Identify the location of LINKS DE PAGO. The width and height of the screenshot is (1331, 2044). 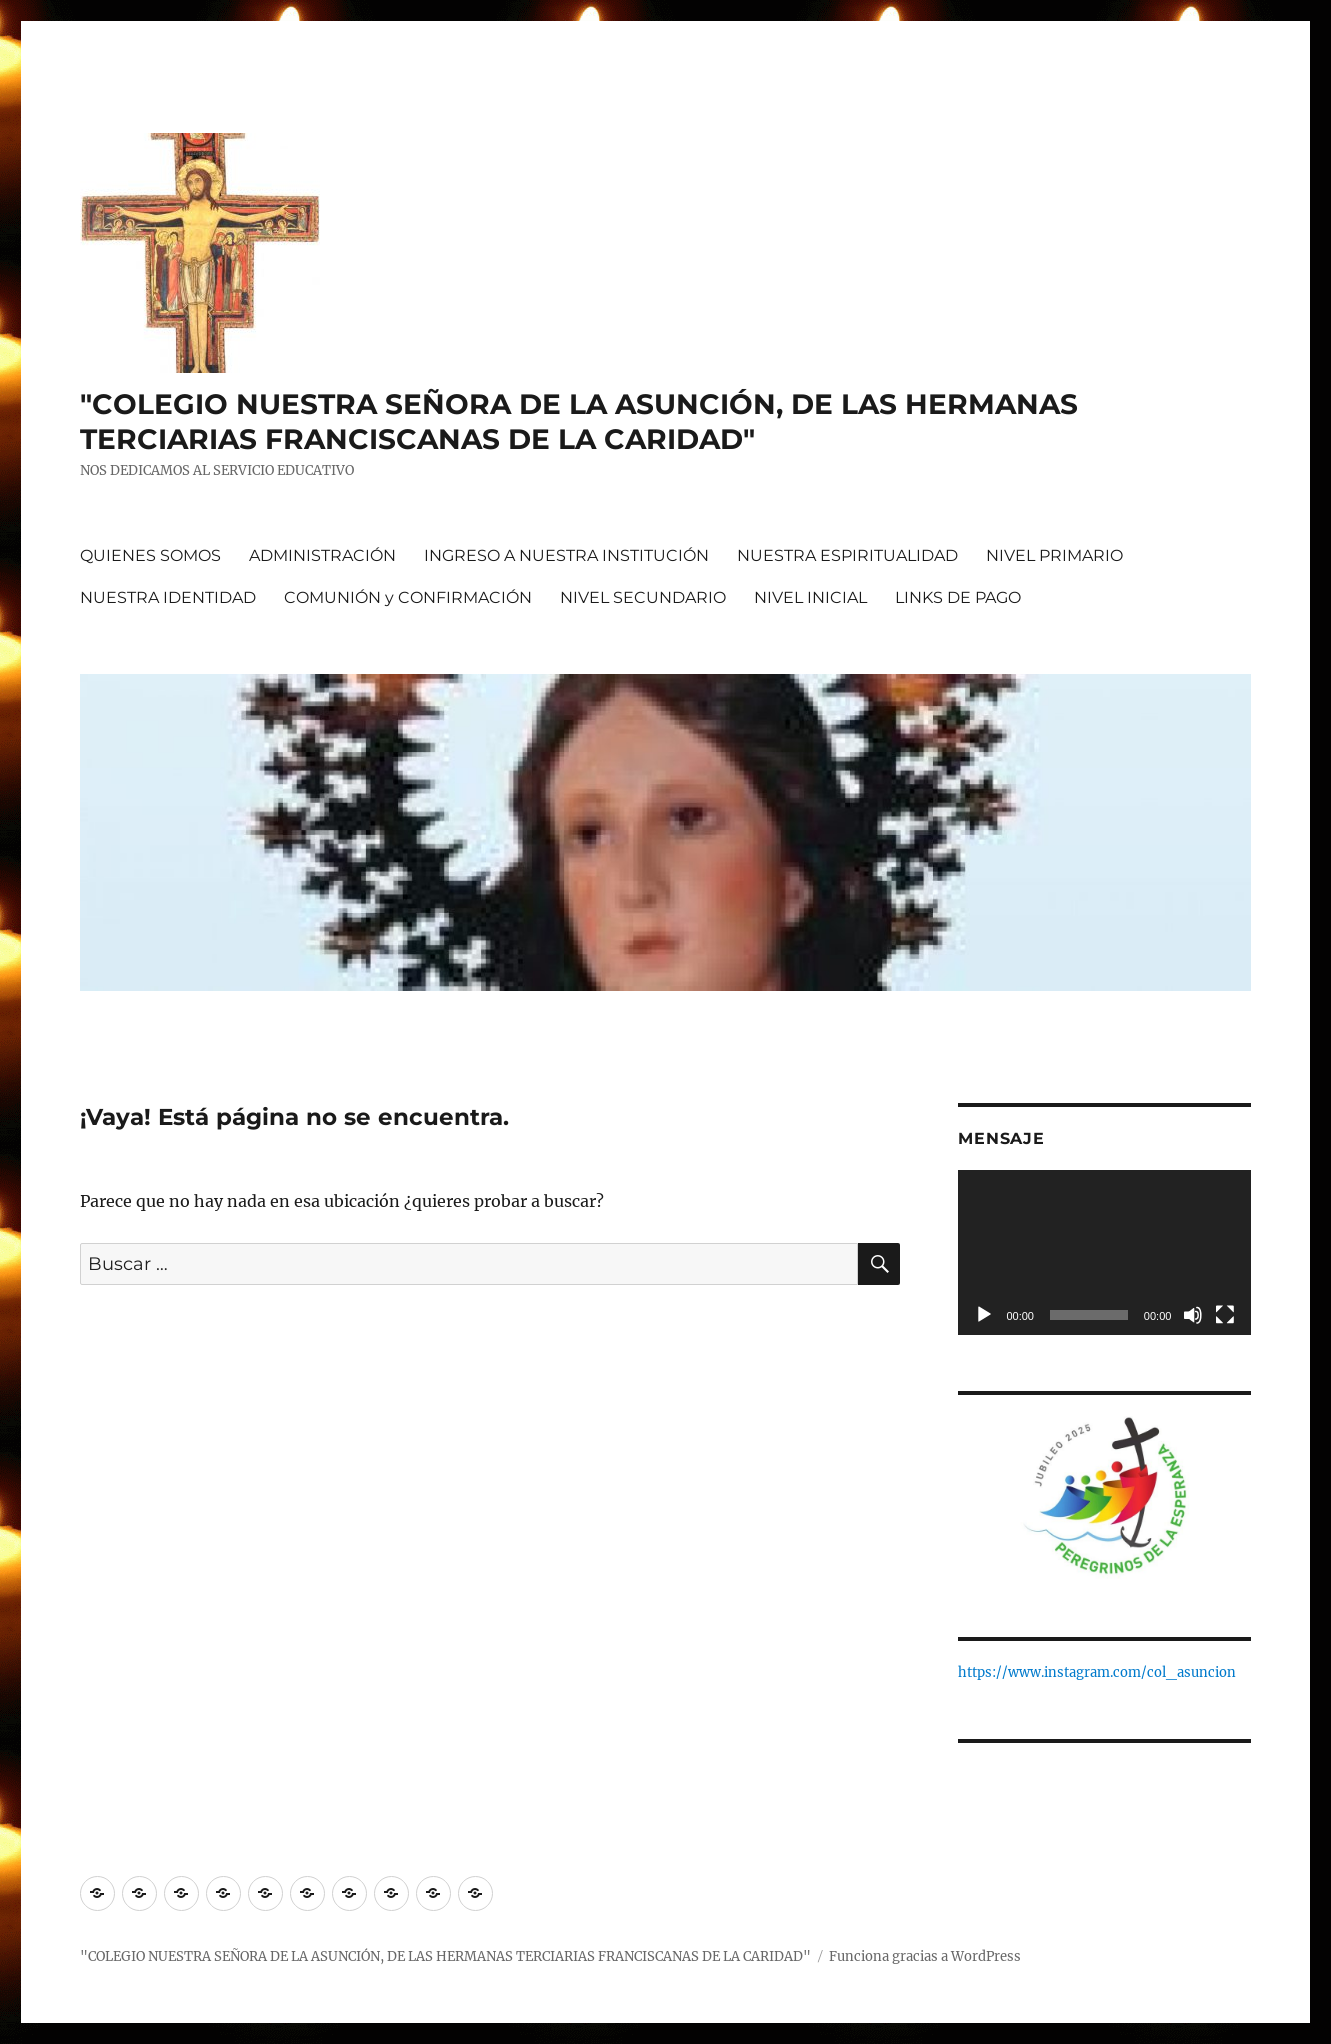
(958, 597).